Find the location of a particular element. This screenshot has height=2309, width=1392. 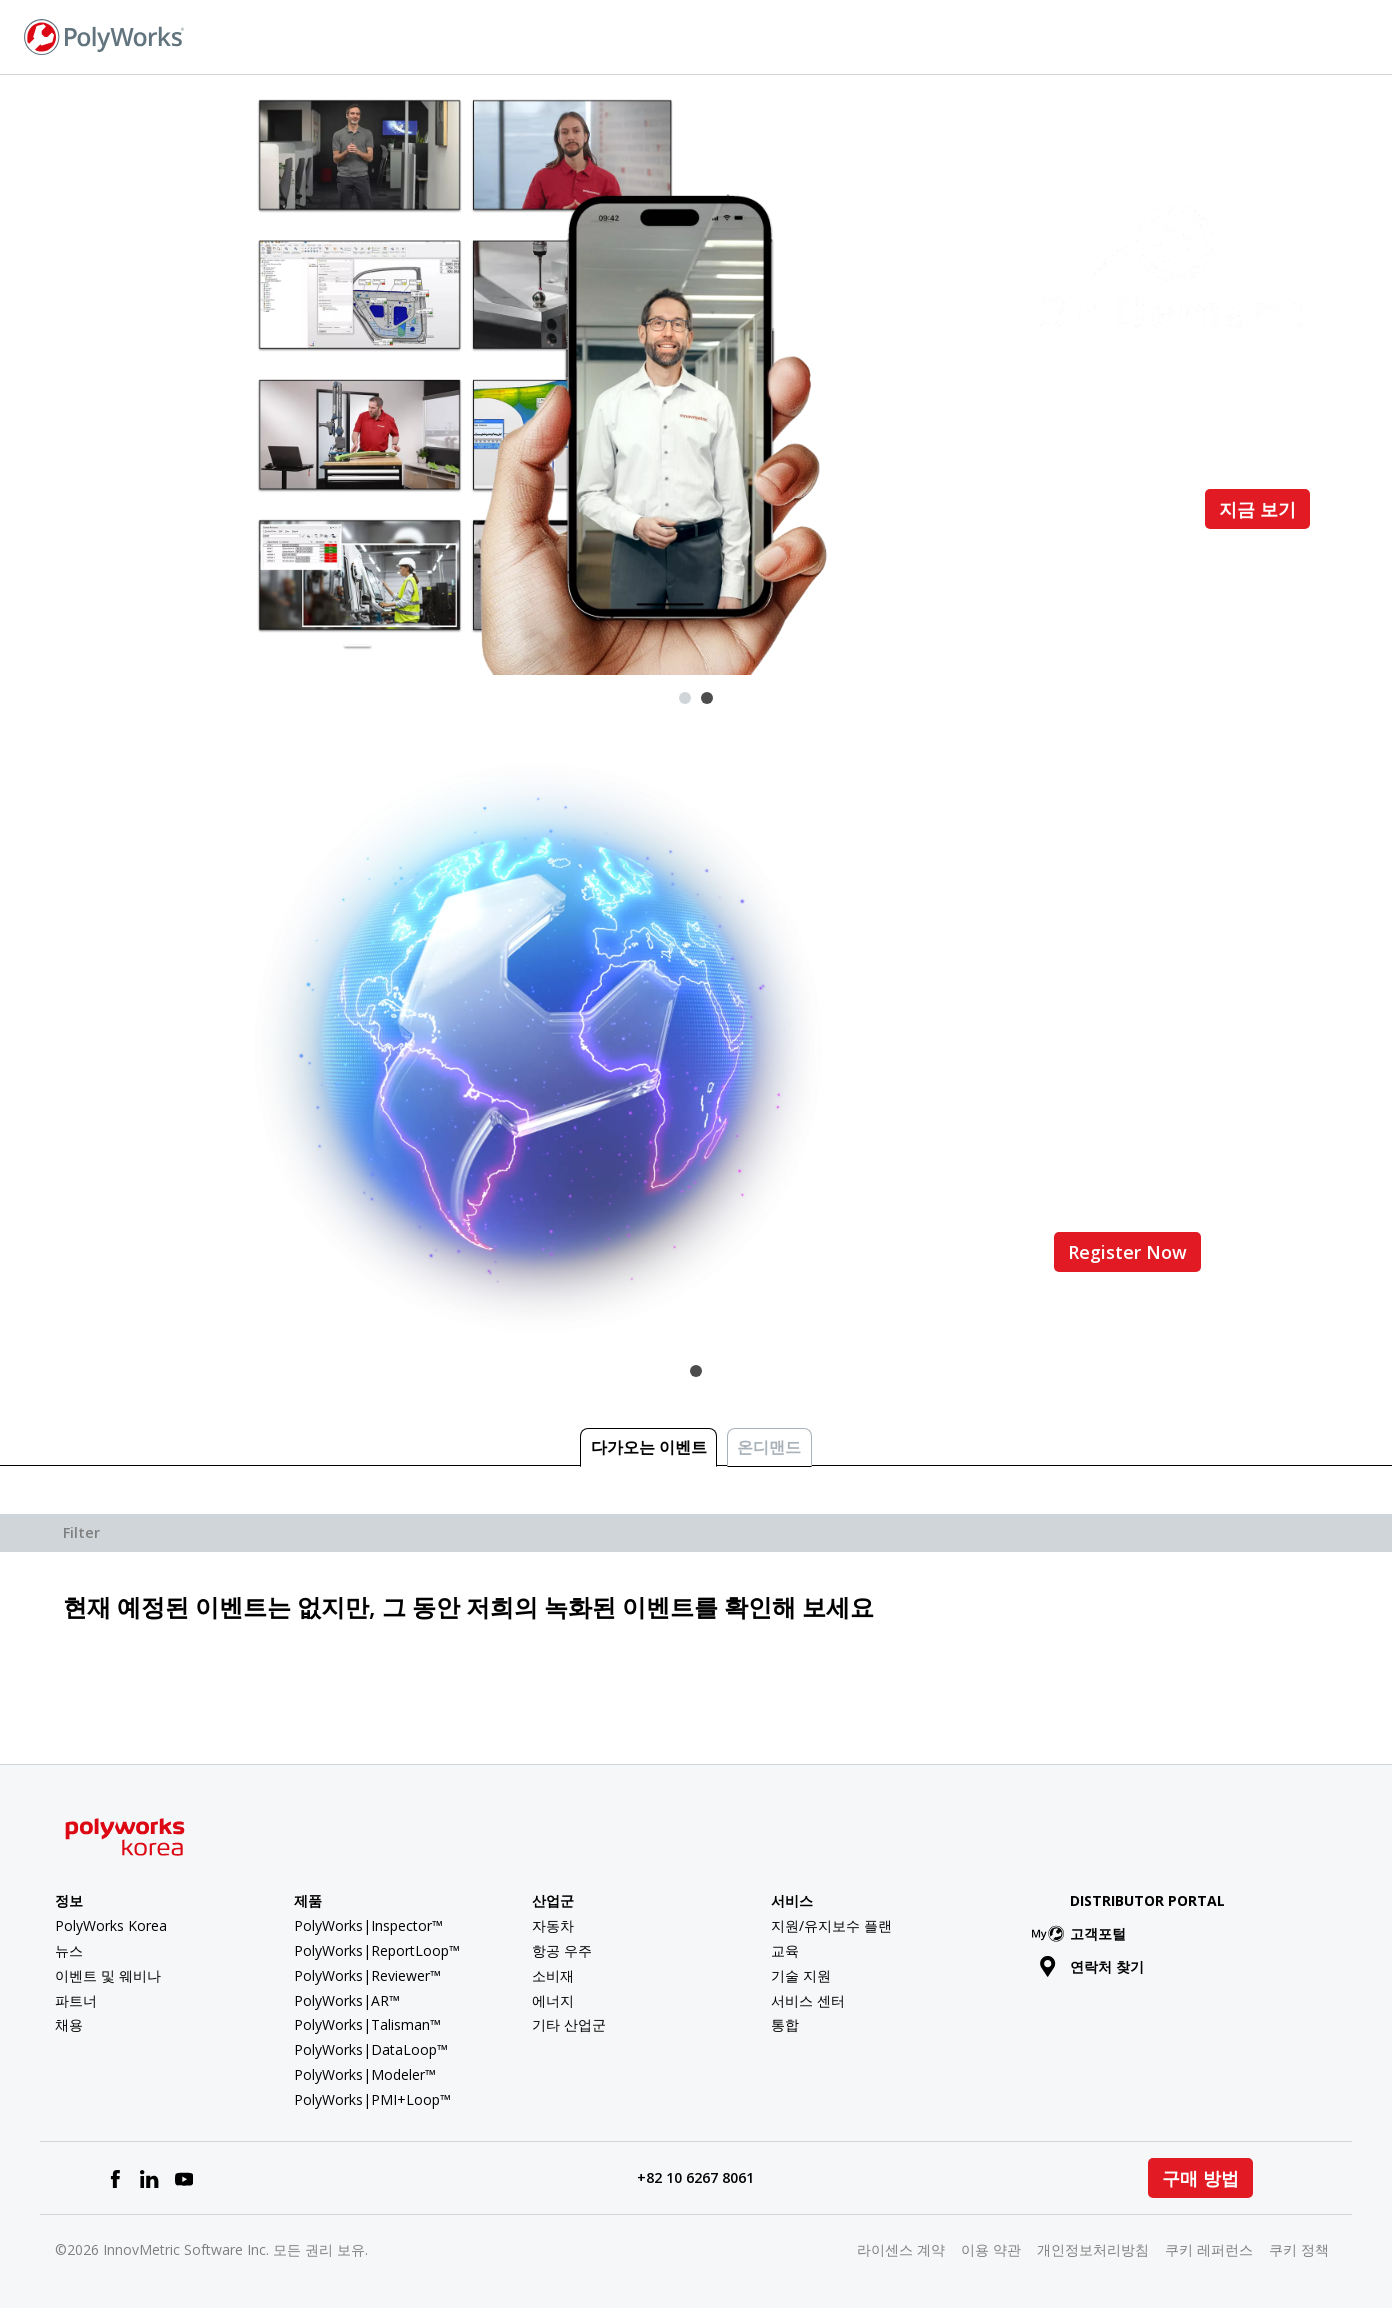

파트너 is located at coordinates (76, 2000).